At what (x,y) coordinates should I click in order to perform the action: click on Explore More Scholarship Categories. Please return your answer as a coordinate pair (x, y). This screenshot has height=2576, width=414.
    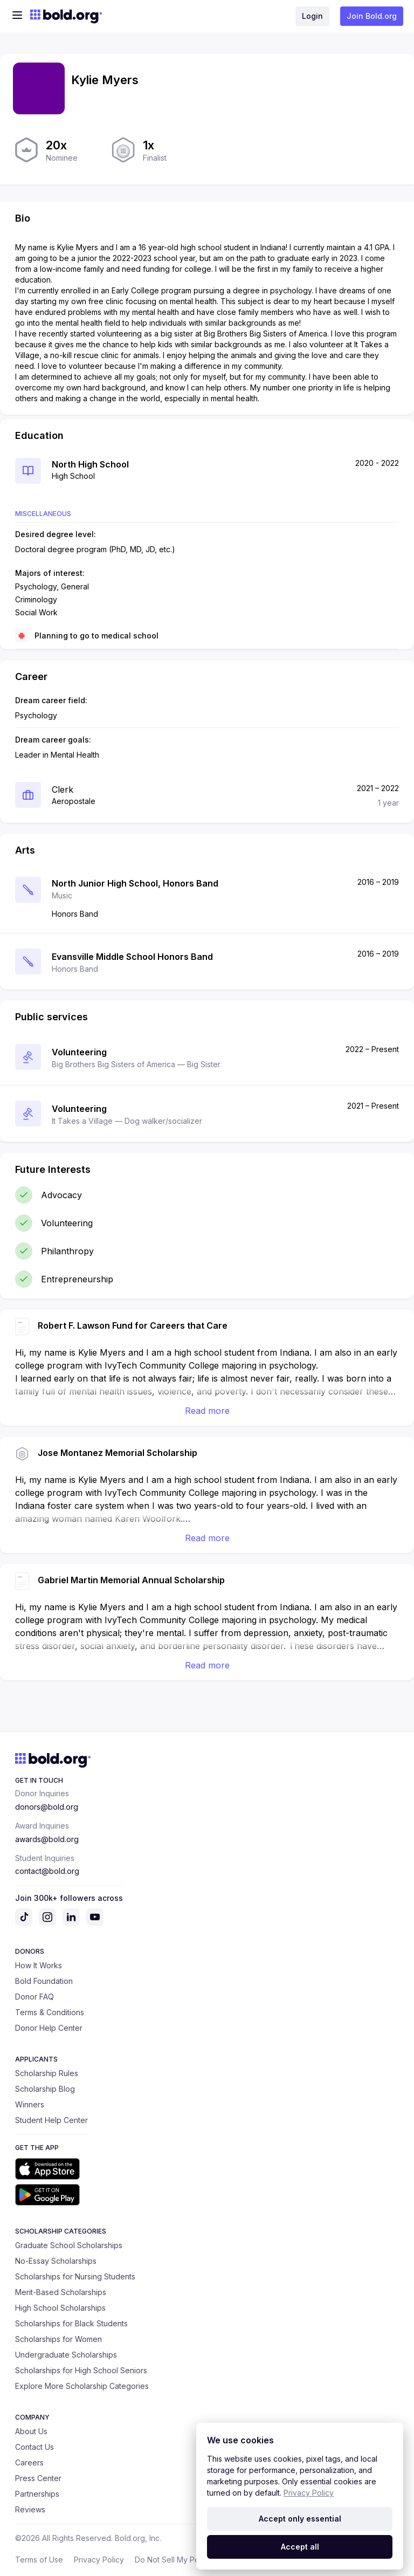
    Looking at the image, I should click on (82, 2385).